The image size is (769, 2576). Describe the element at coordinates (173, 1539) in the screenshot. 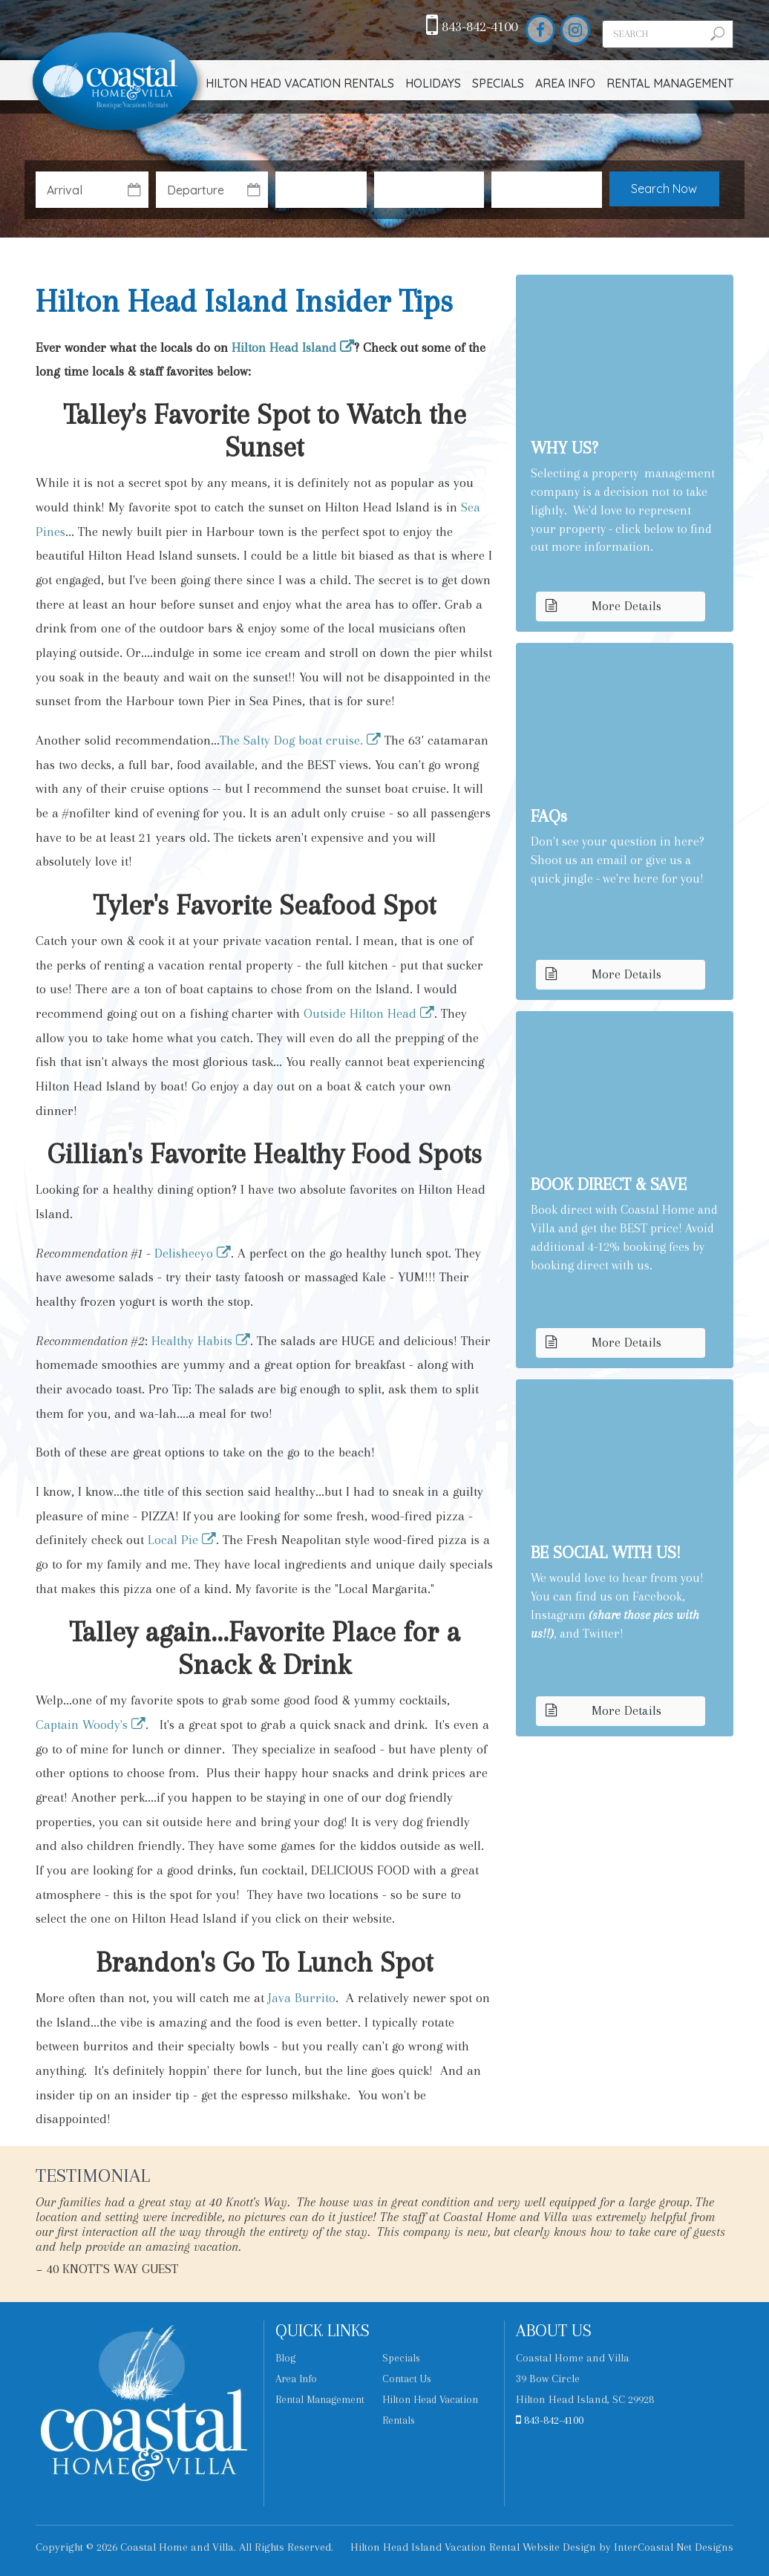

I see `Local Pie` at that location.